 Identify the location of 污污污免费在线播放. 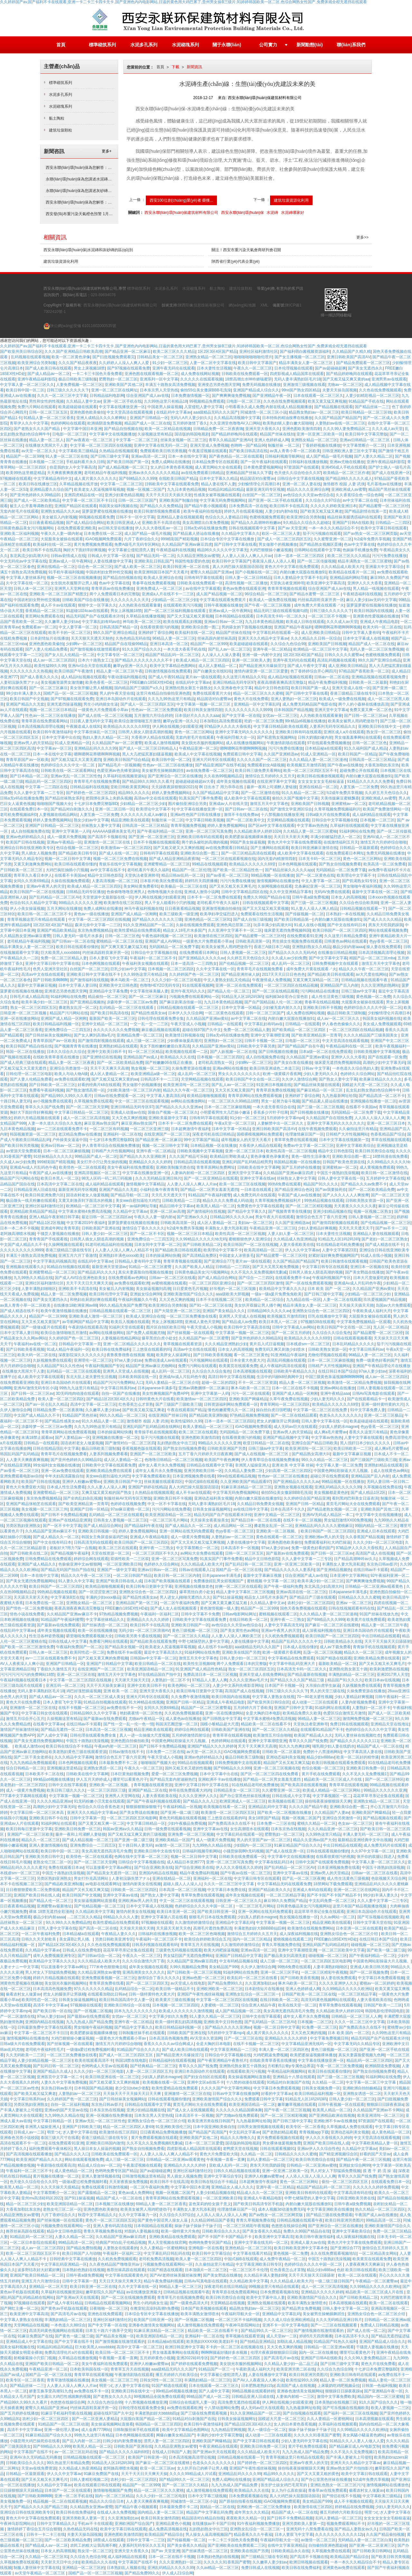
(389, 555).